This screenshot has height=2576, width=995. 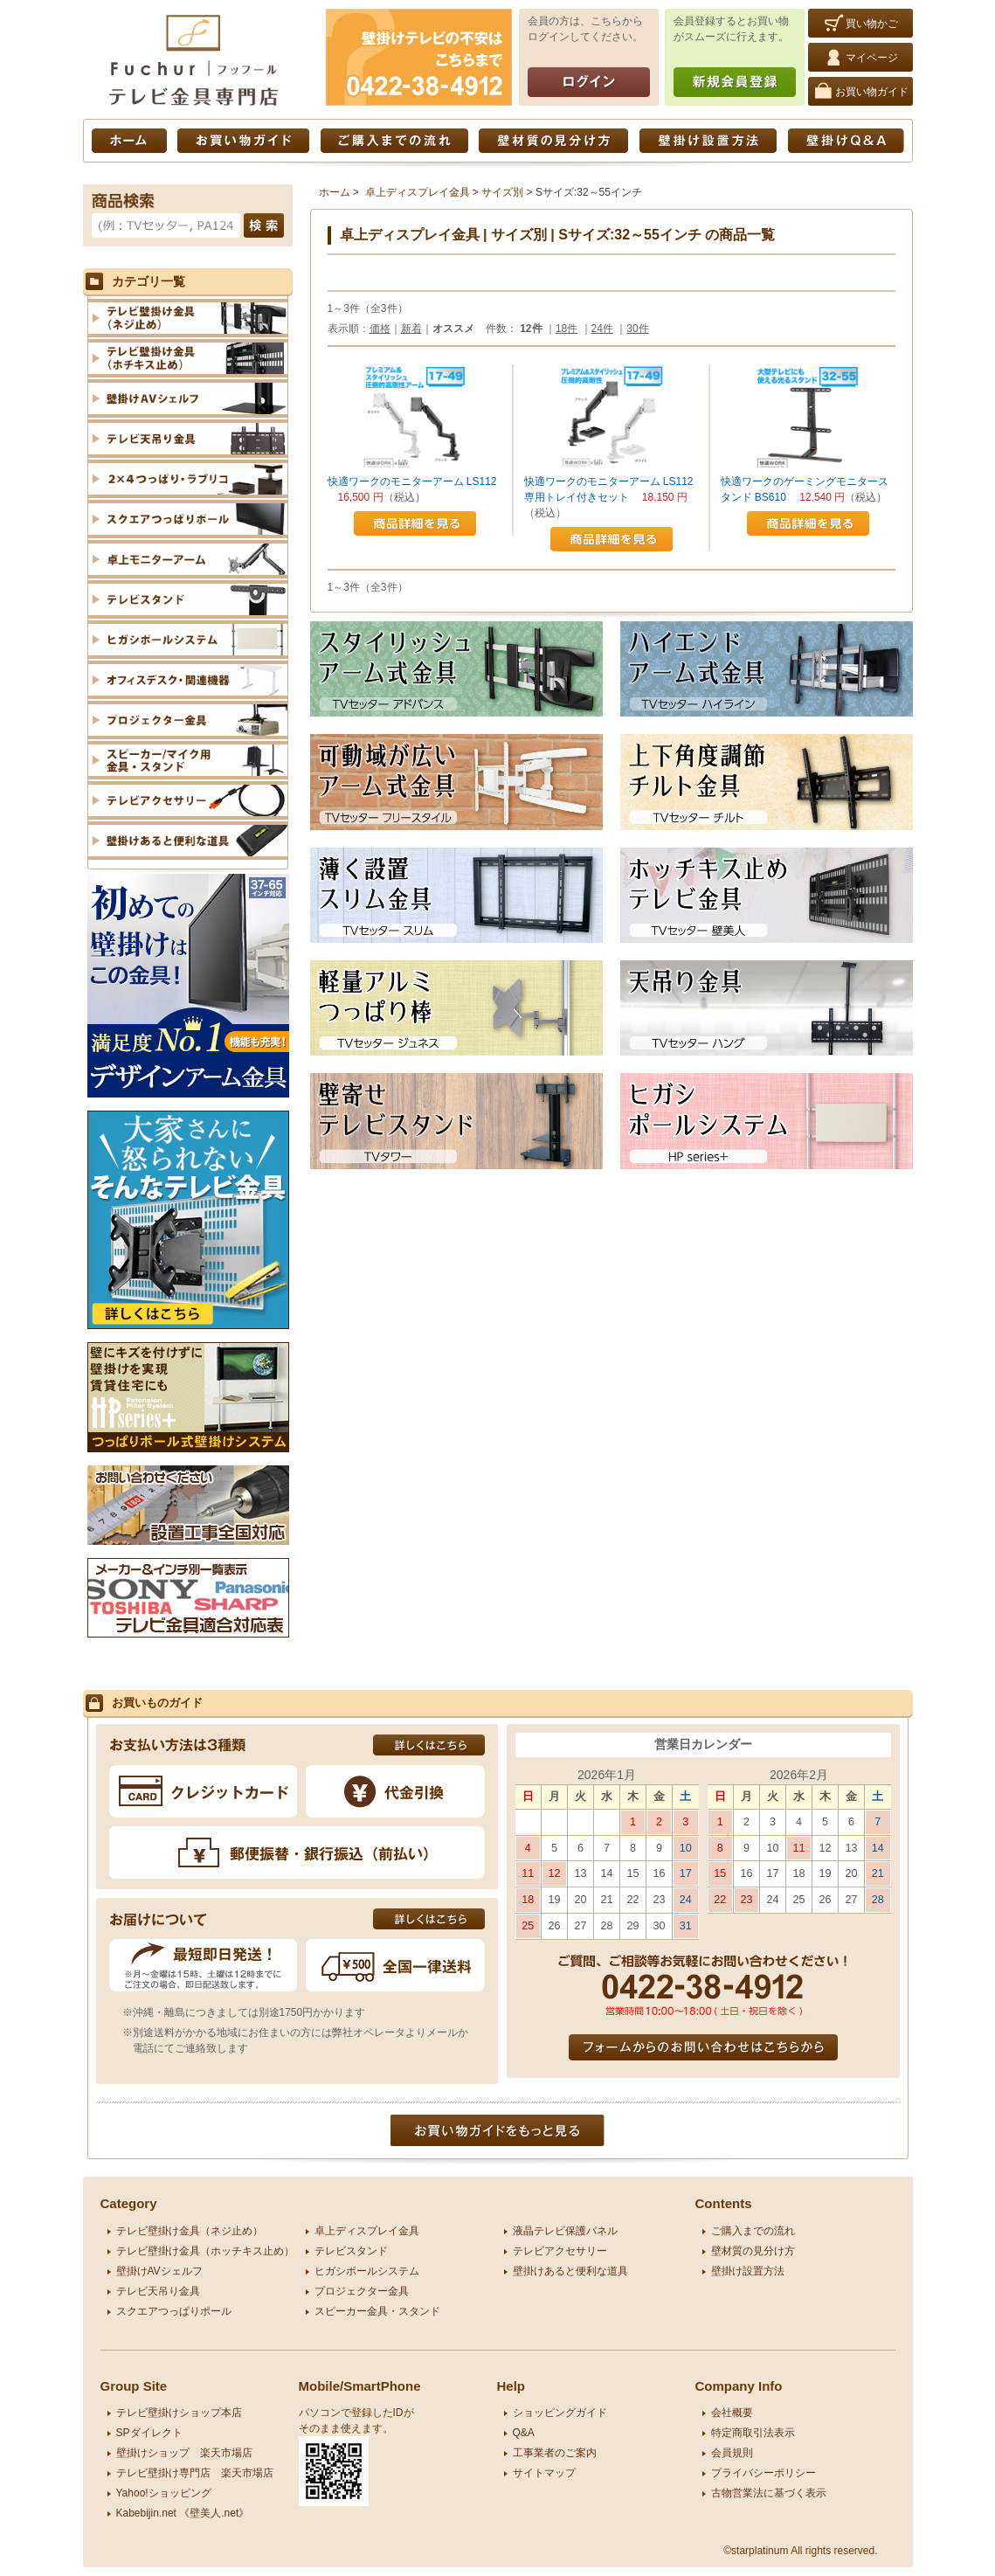 What do you see at coordinates (411, 328) in the screenshot?
I see `新着` at bounding box center [411, 328].